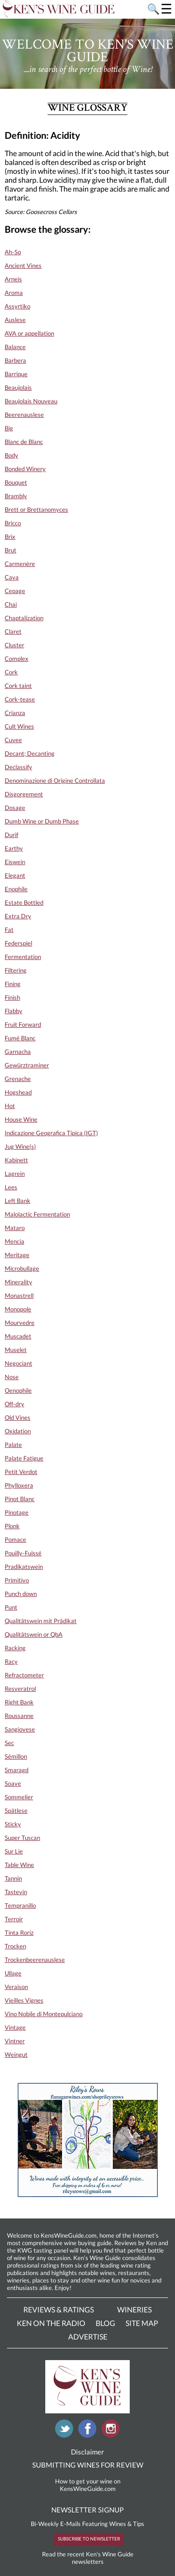  I want to click on SUBMITTING WINES FOR REVIEW, so click(87, 2465).